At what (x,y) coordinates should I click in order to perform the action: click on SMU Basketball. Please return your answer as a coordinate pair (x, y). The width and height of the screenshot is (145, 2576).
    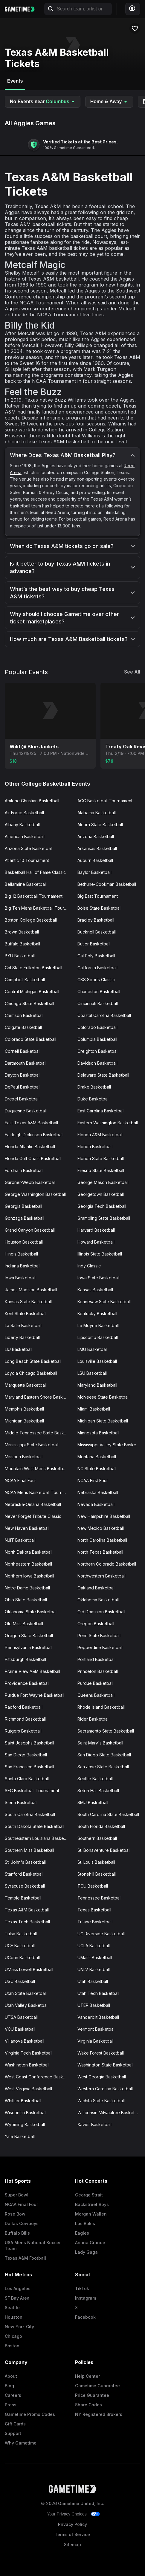
    Looking at the image, I should click on (92, 1802).